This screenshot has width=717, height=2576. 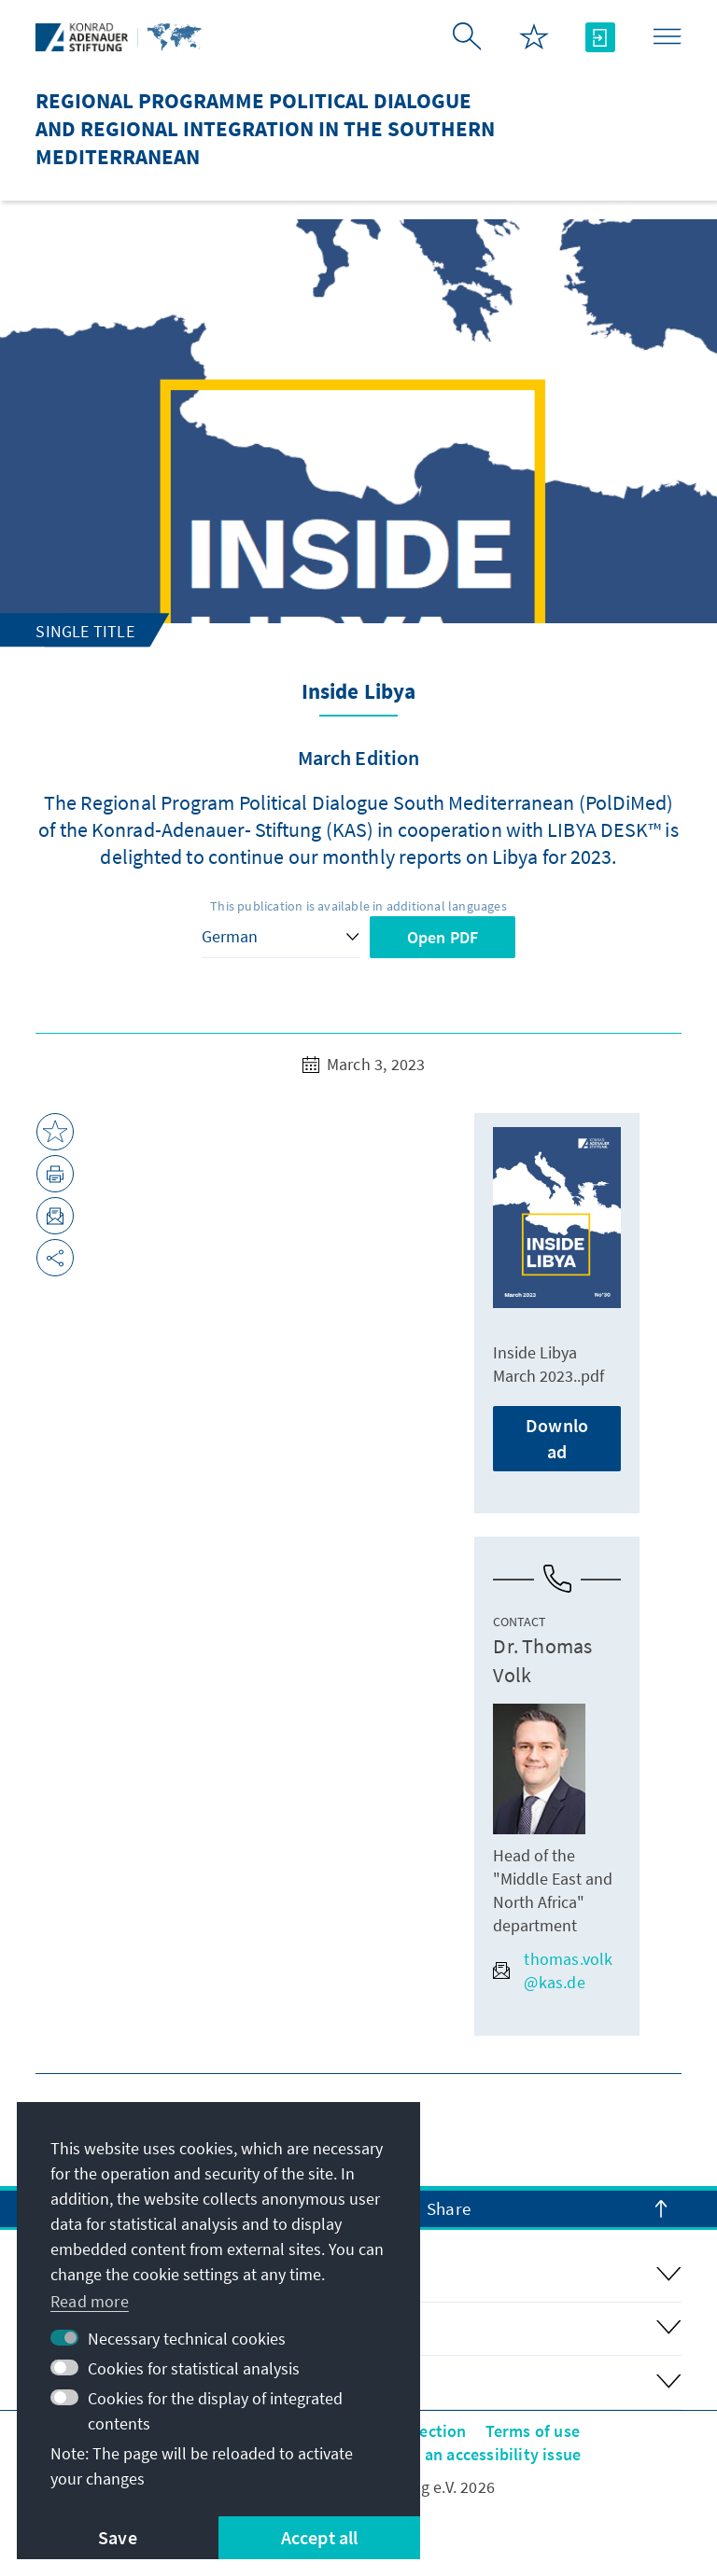 I want to click on This publication is available in additional languages, so click(x=358, y=906).